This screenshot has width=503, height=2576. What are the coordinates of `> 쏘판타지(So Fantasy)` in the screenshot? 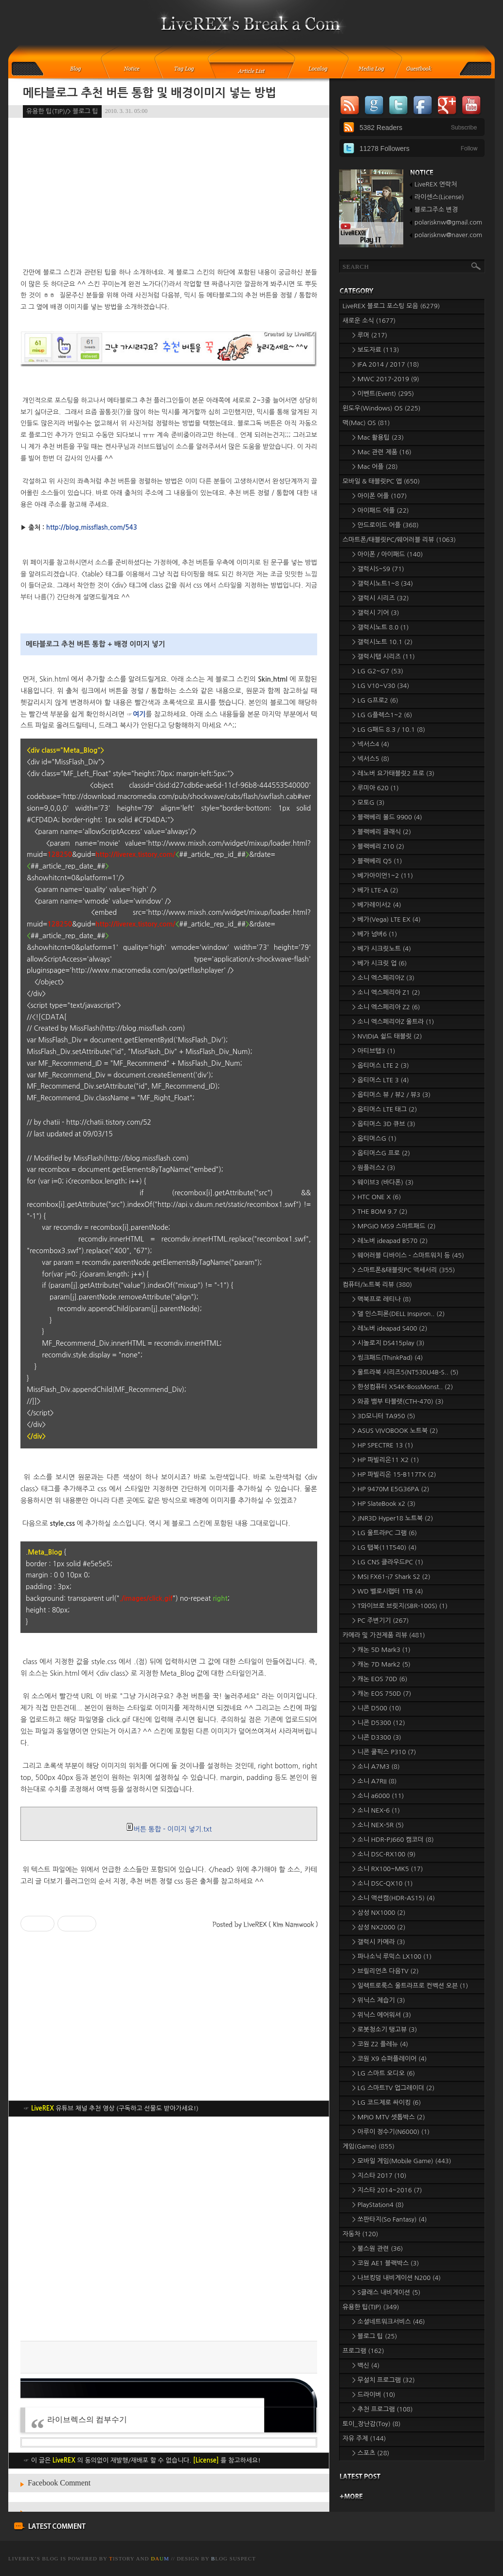 It's located at (389, 2219).